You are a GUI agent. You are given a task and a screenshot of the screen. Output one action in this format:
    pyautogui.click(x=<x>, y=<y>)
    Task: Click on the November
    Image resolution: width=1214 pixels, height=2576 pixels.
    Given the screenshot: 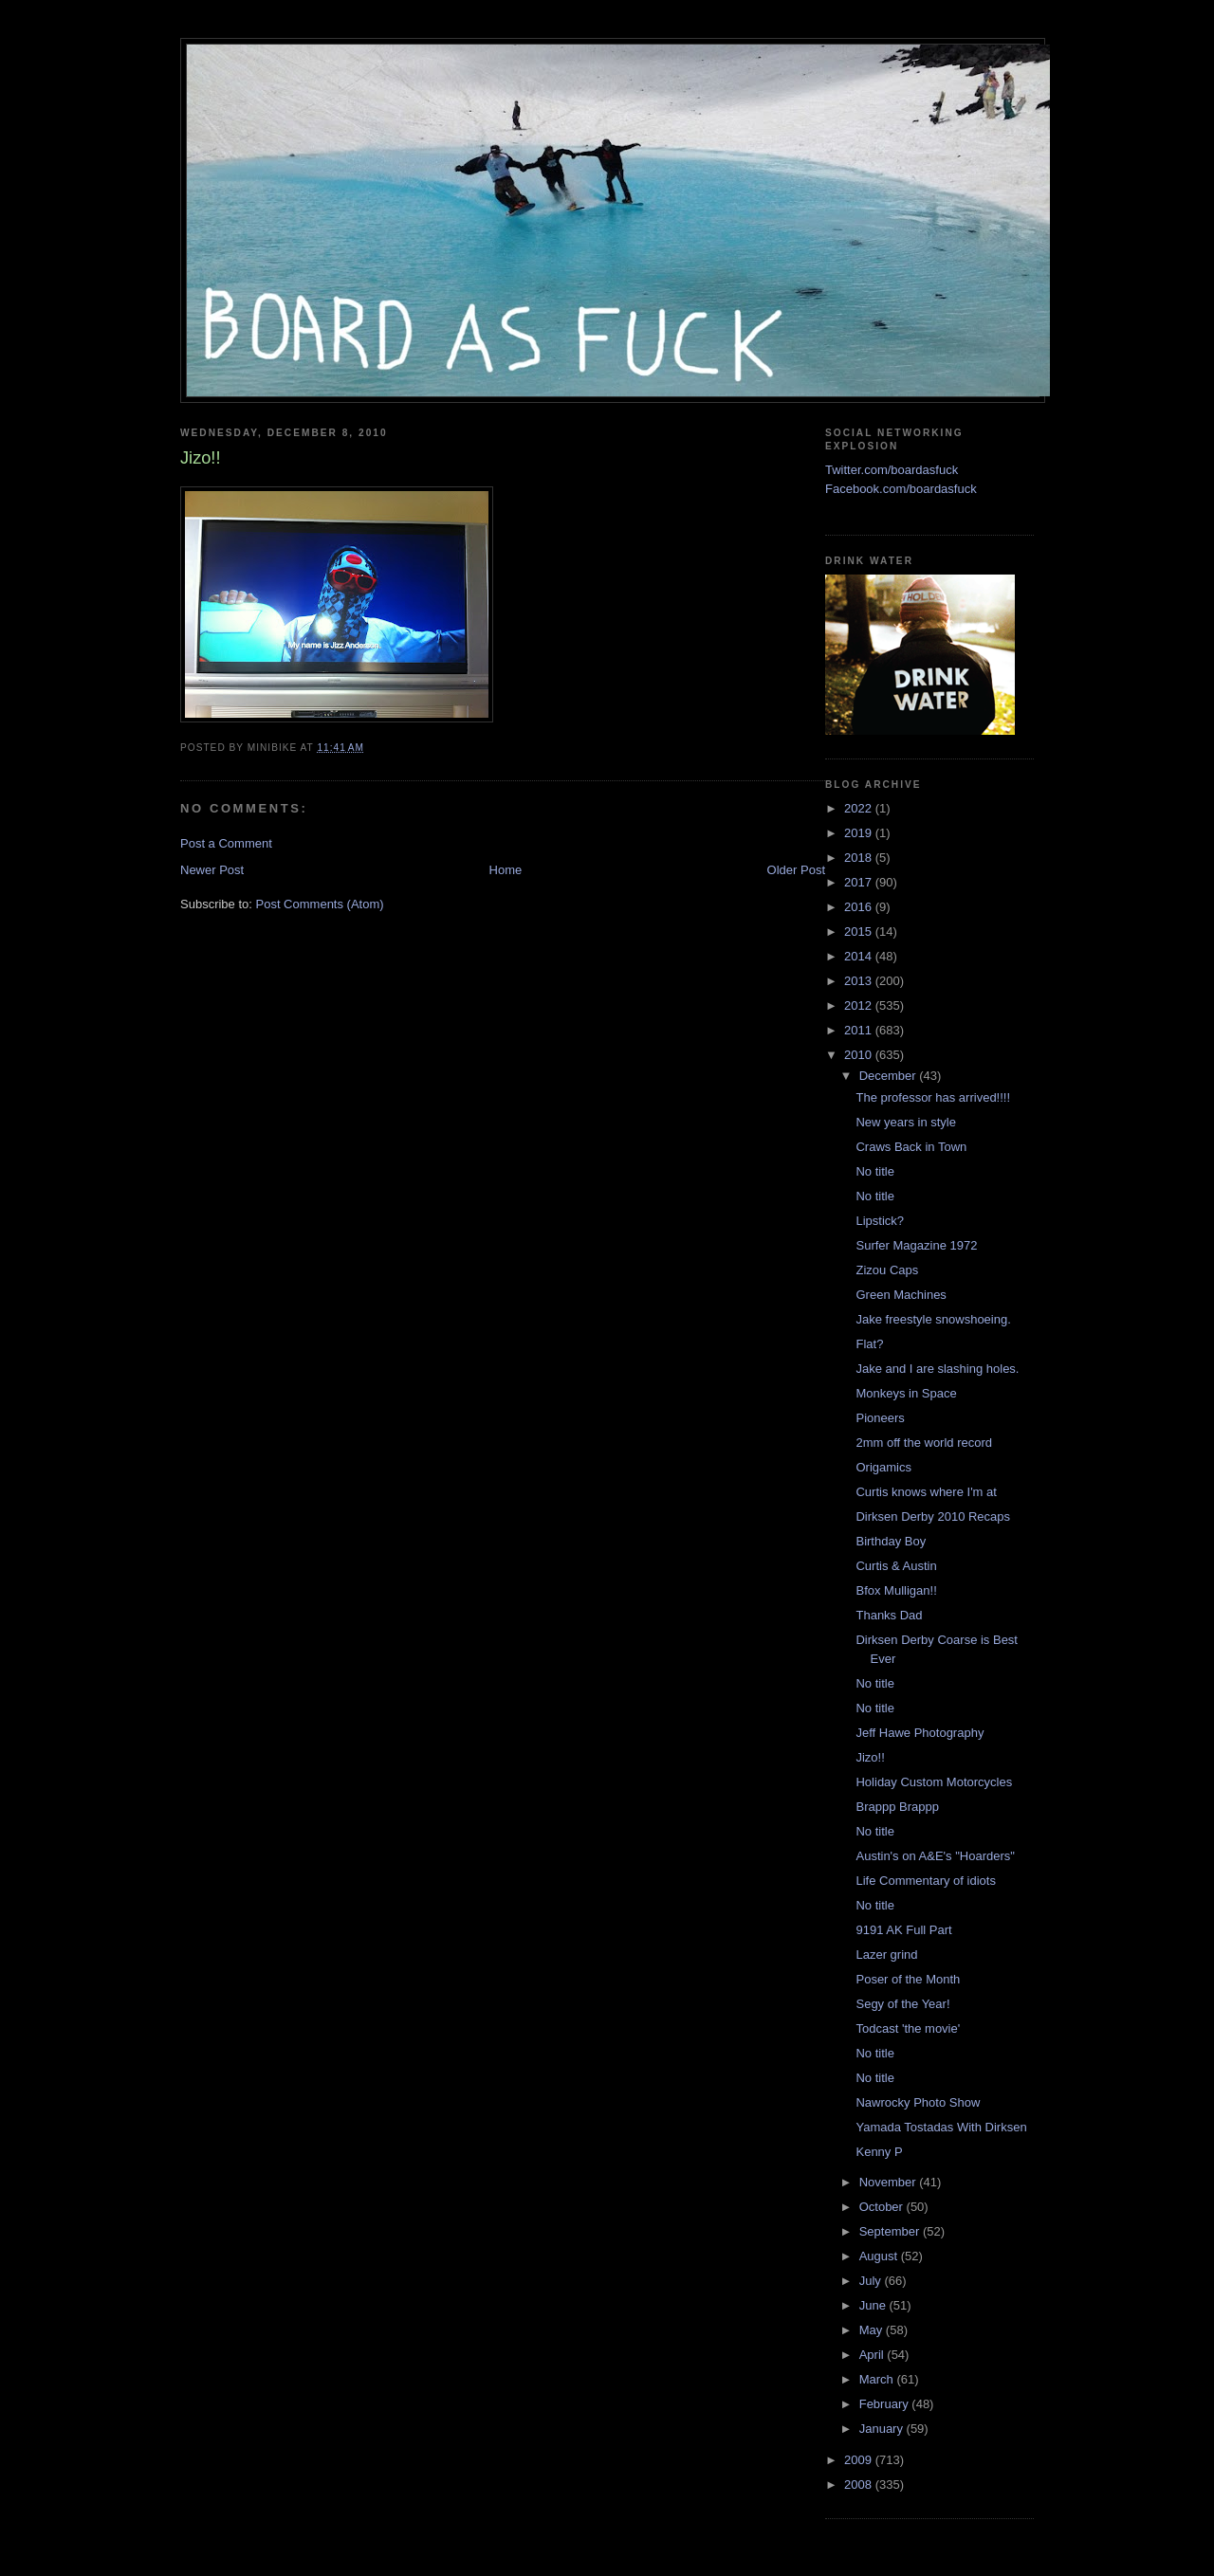 What is the action you would take?
    pyautogui.click(x=889, y=2182)
    